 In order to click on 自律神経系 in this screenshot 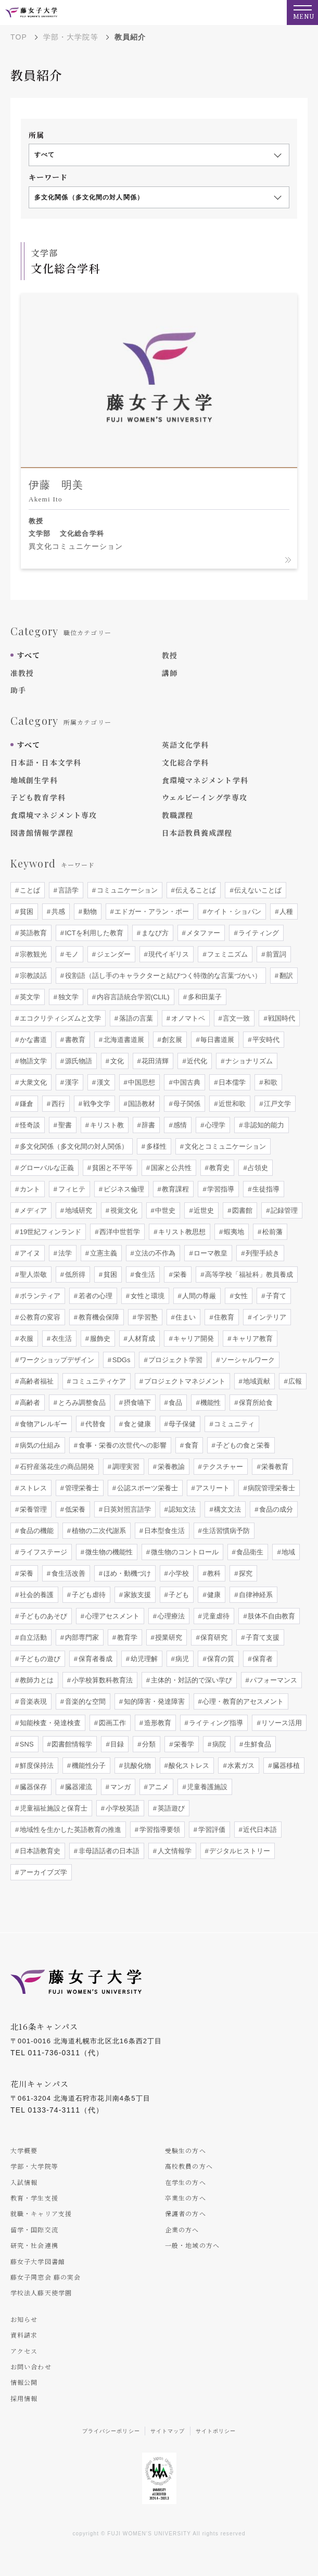, I will do `click(255, 1595)`.